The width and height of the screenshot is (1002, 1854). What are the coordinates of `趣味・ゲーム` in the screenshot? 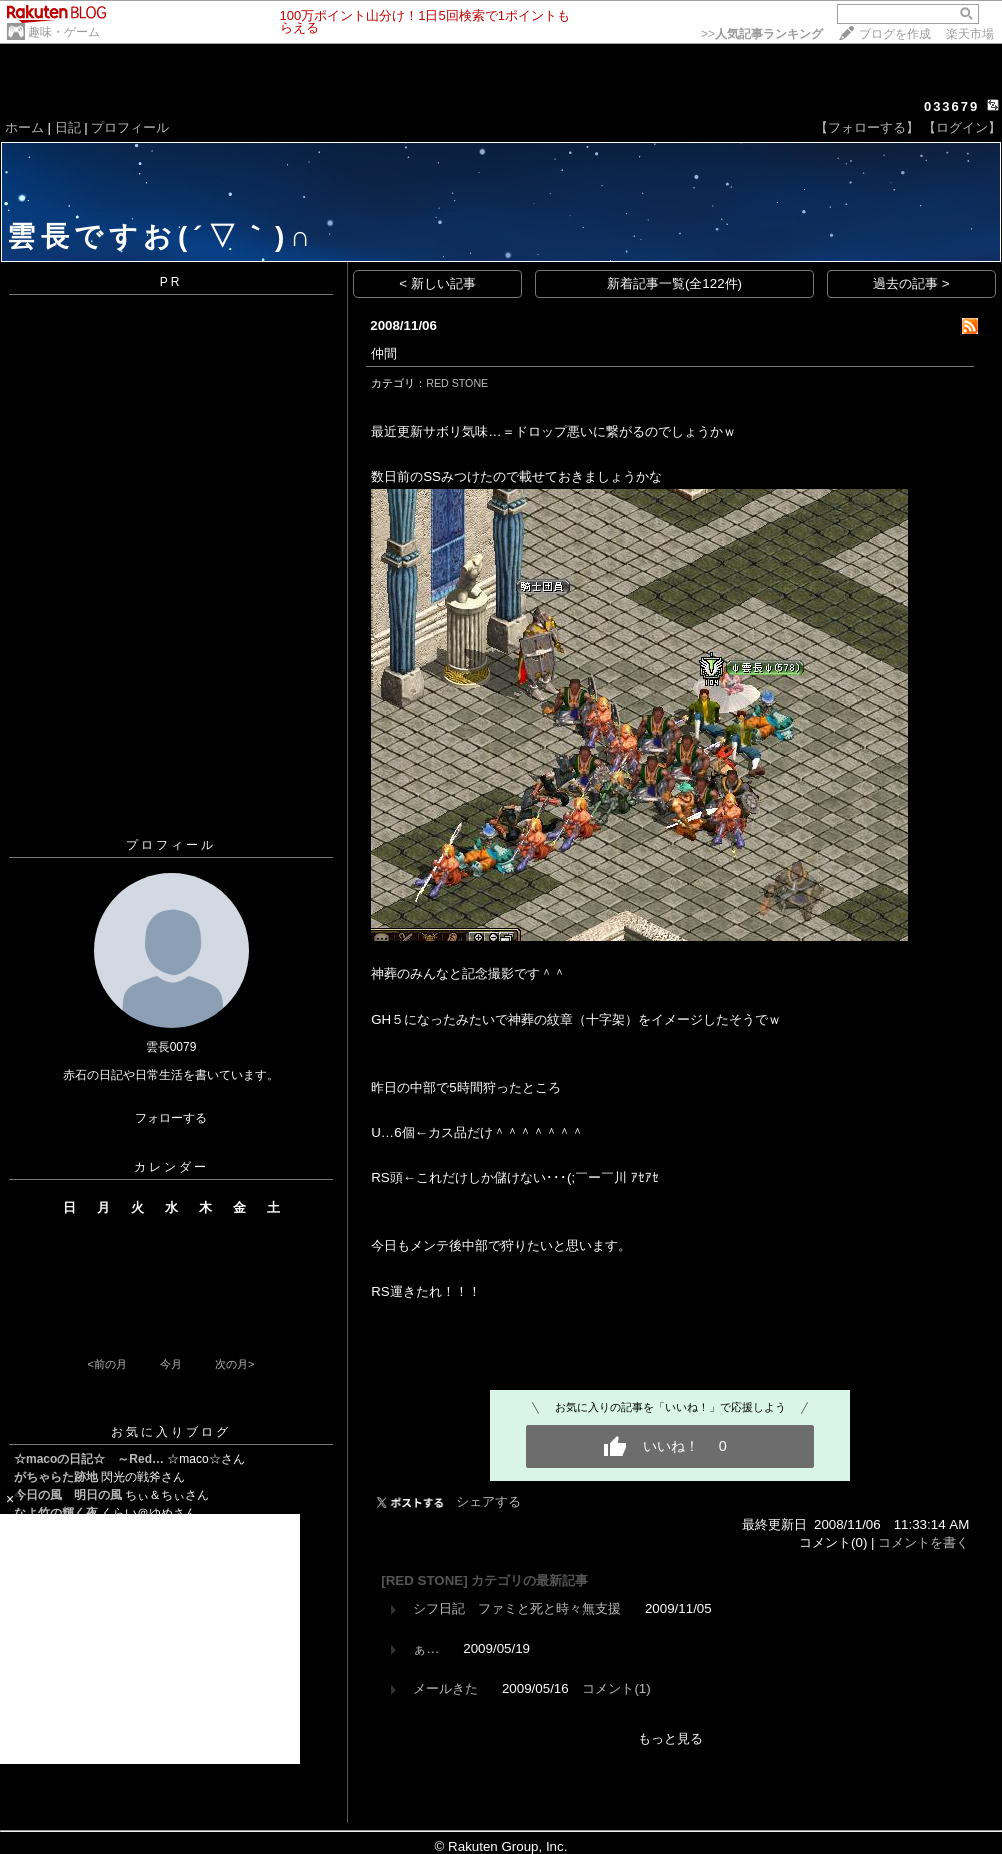 It's located at (64, 32).